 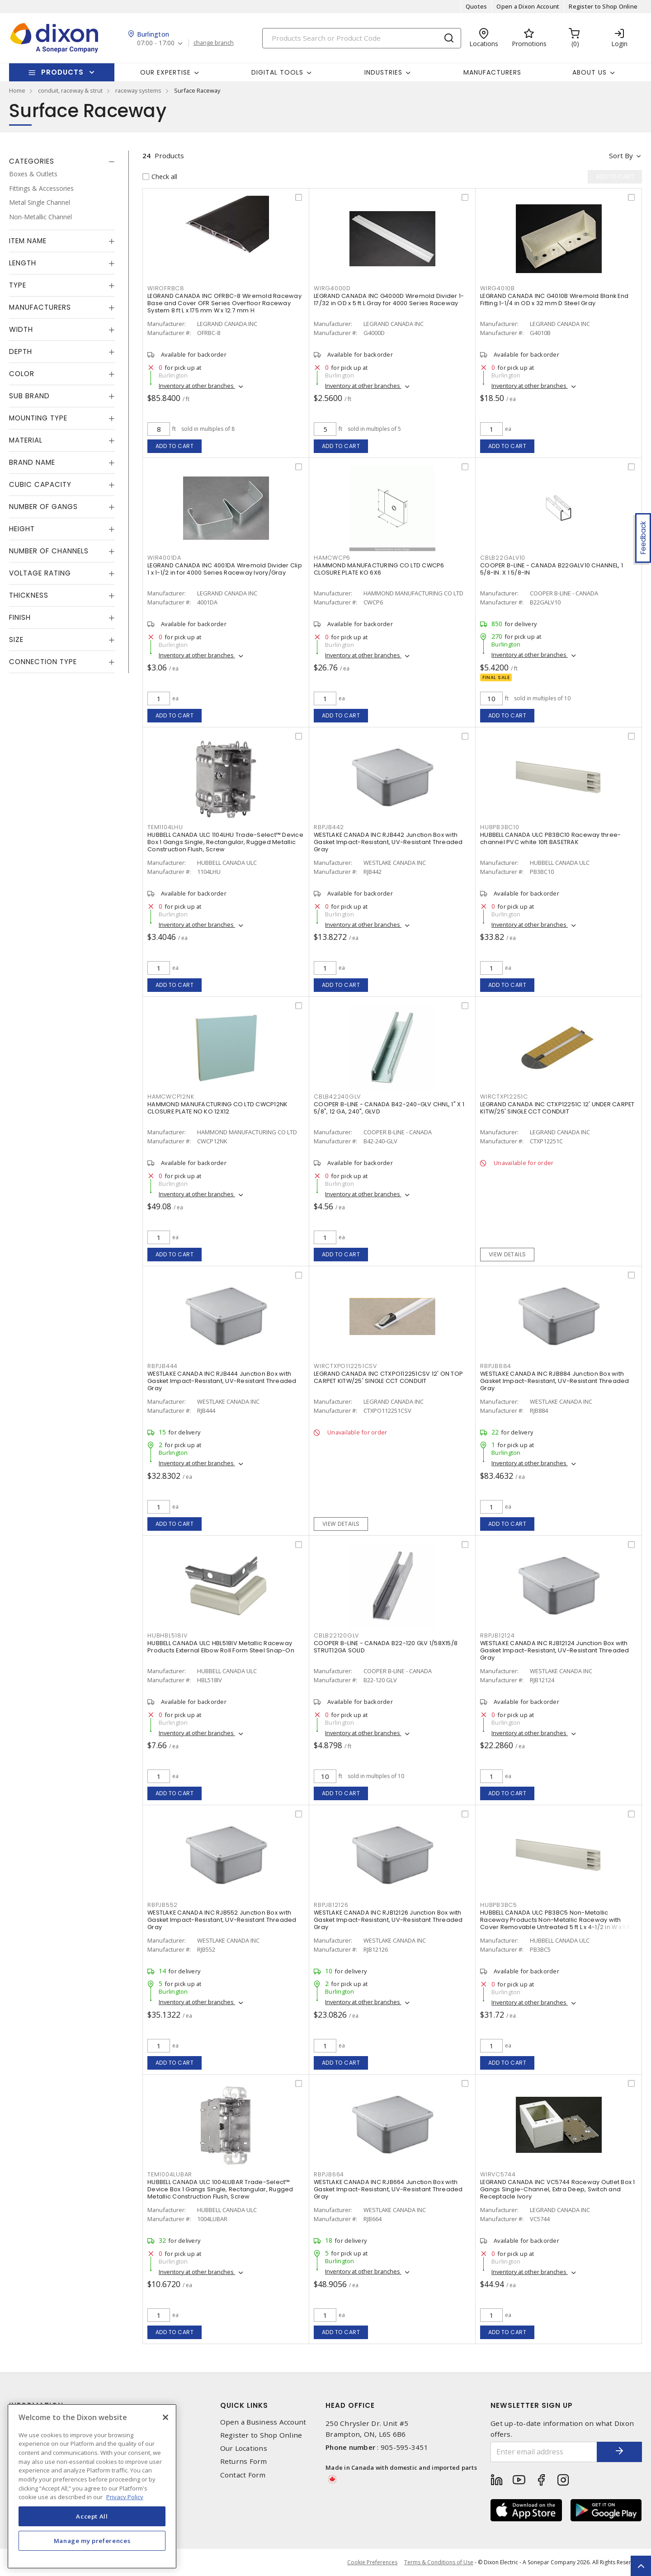 What do you see at coordinates (213, 43) in the screenshot?
I see `change branch` at bounding box center [213, 43].